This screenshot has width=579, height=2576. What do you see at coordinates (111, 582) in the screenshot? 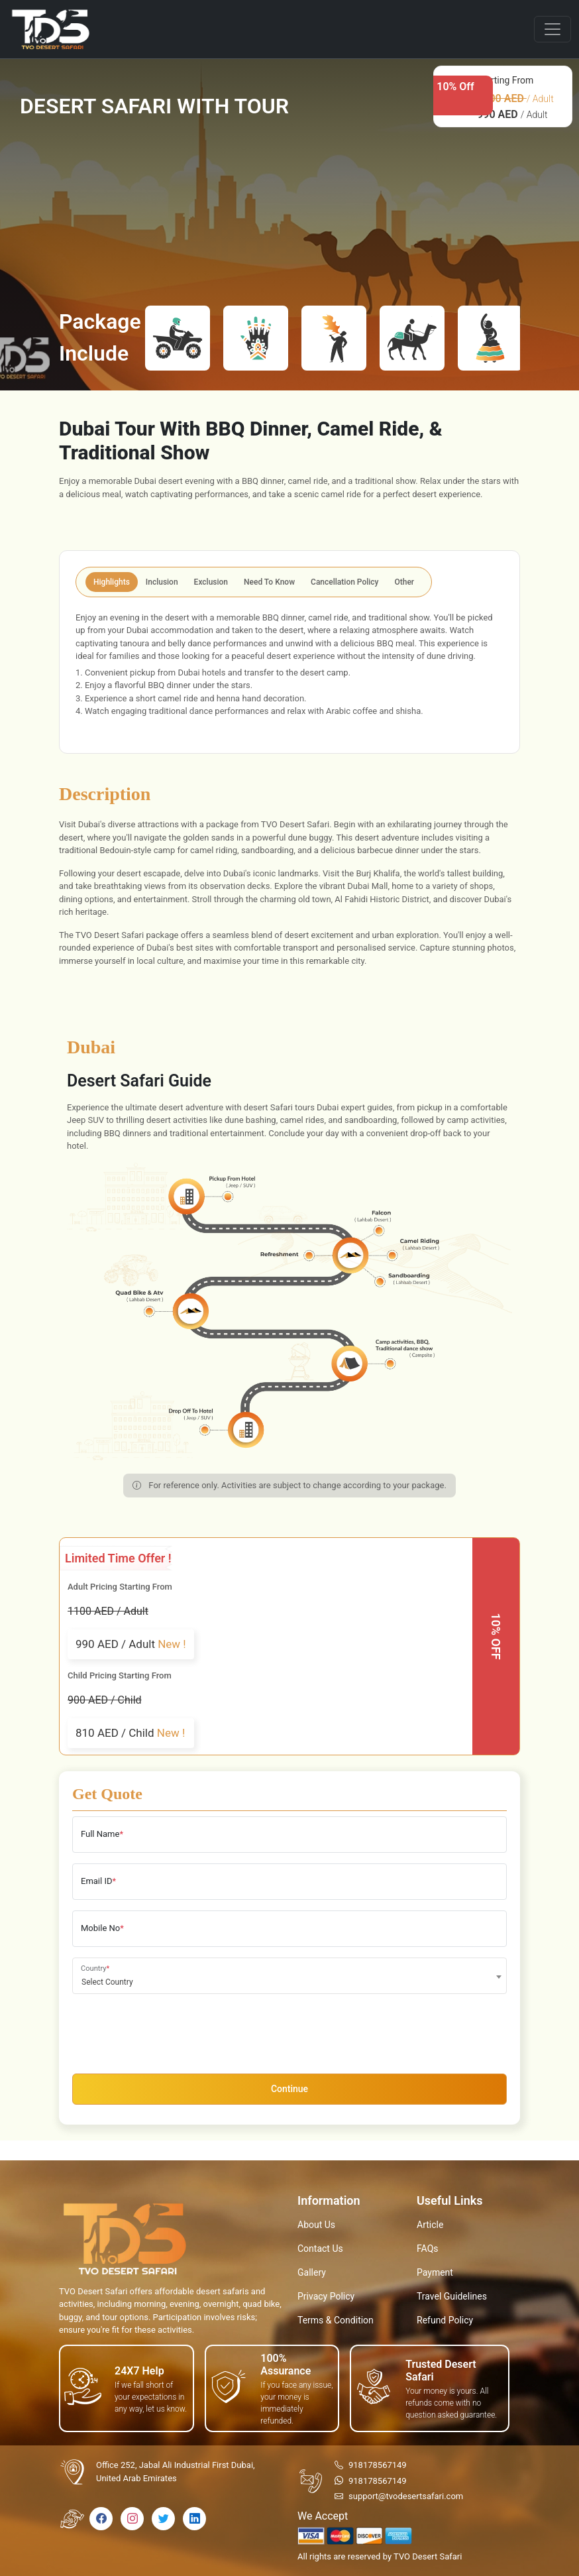
I see `Highlights [tab]` at bounding box center [111, 582].